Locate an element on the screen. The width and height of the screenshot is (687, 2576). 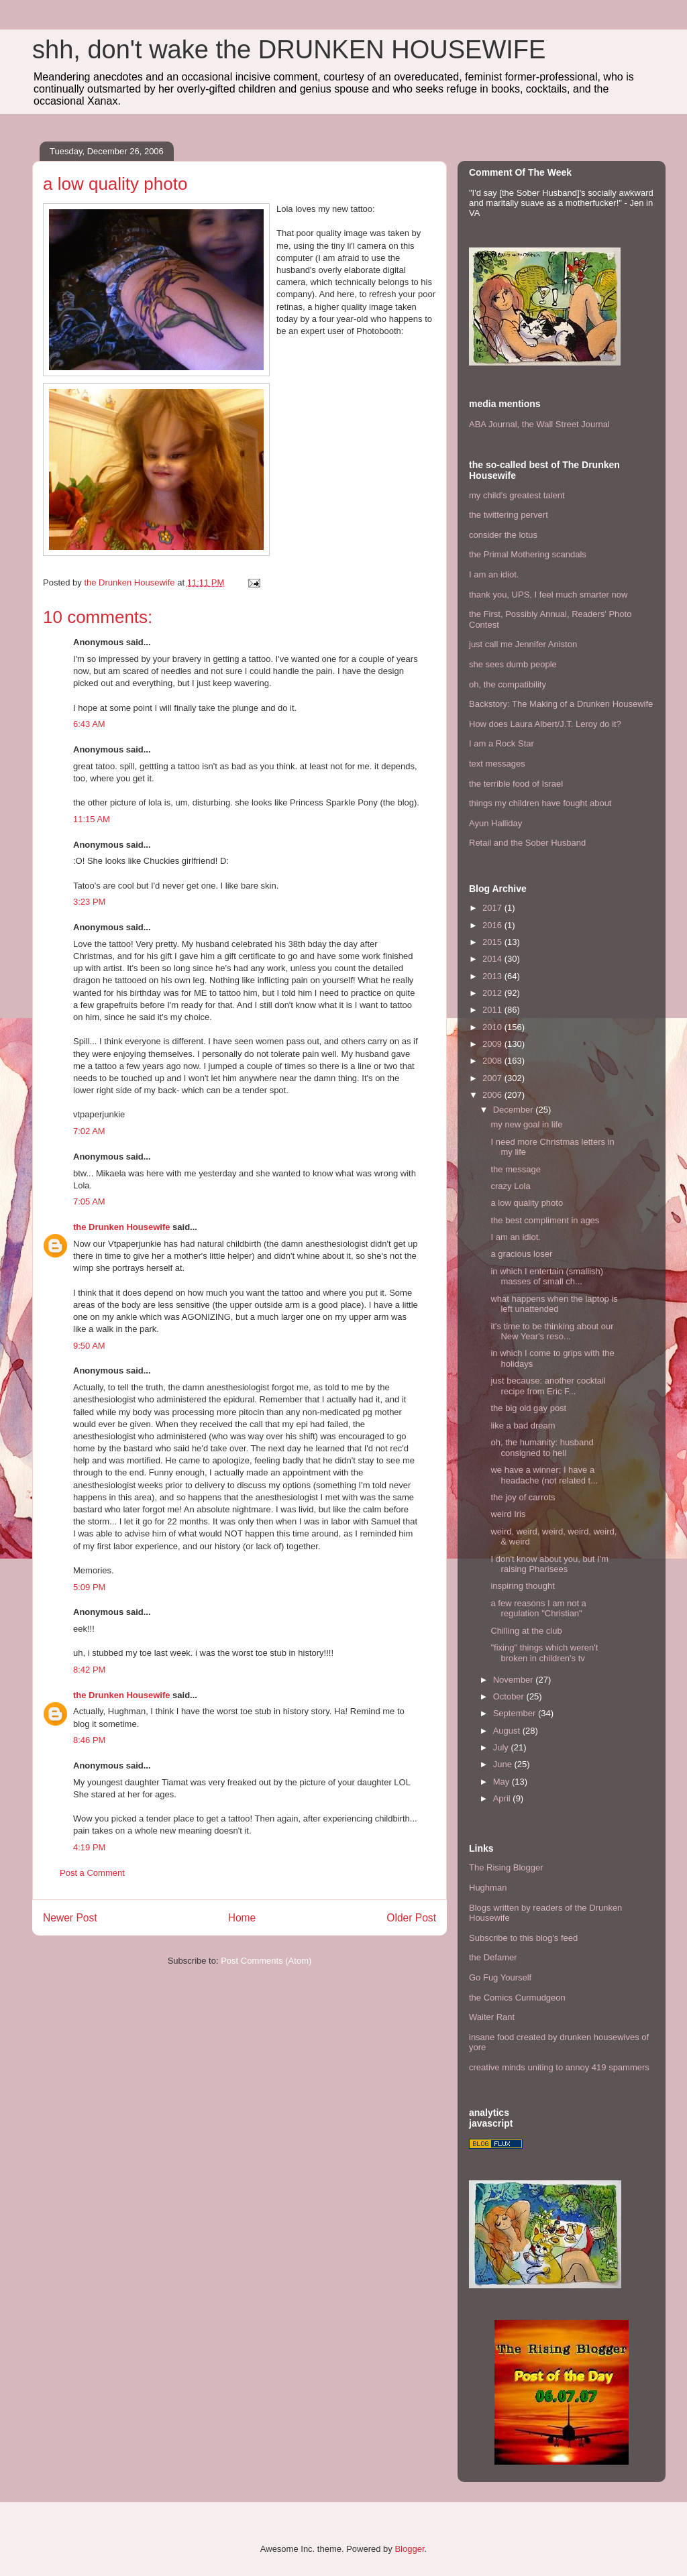
August is located at coordinates (508, 1731).